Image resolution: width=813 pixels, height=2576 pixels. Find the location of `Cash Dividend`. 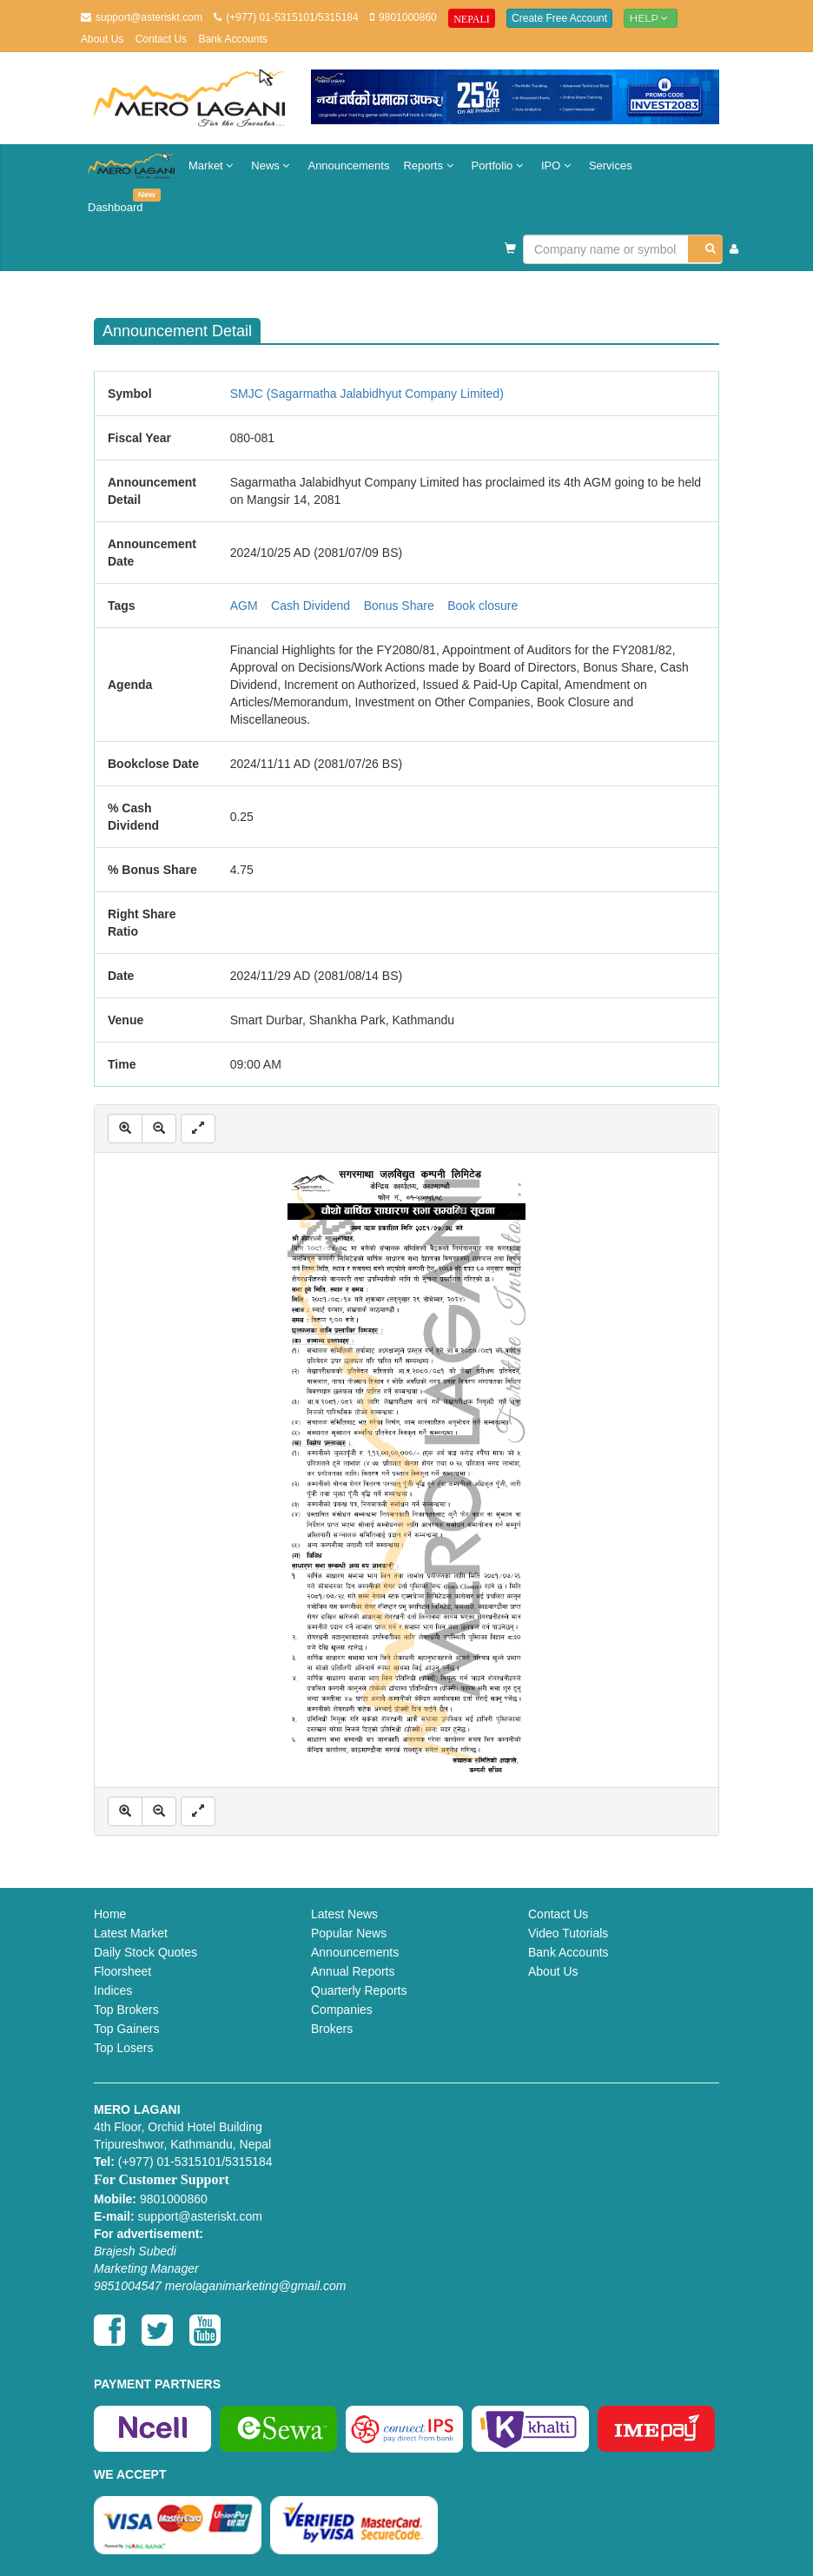

Cash Dividend is located at coordinates (310, 606).